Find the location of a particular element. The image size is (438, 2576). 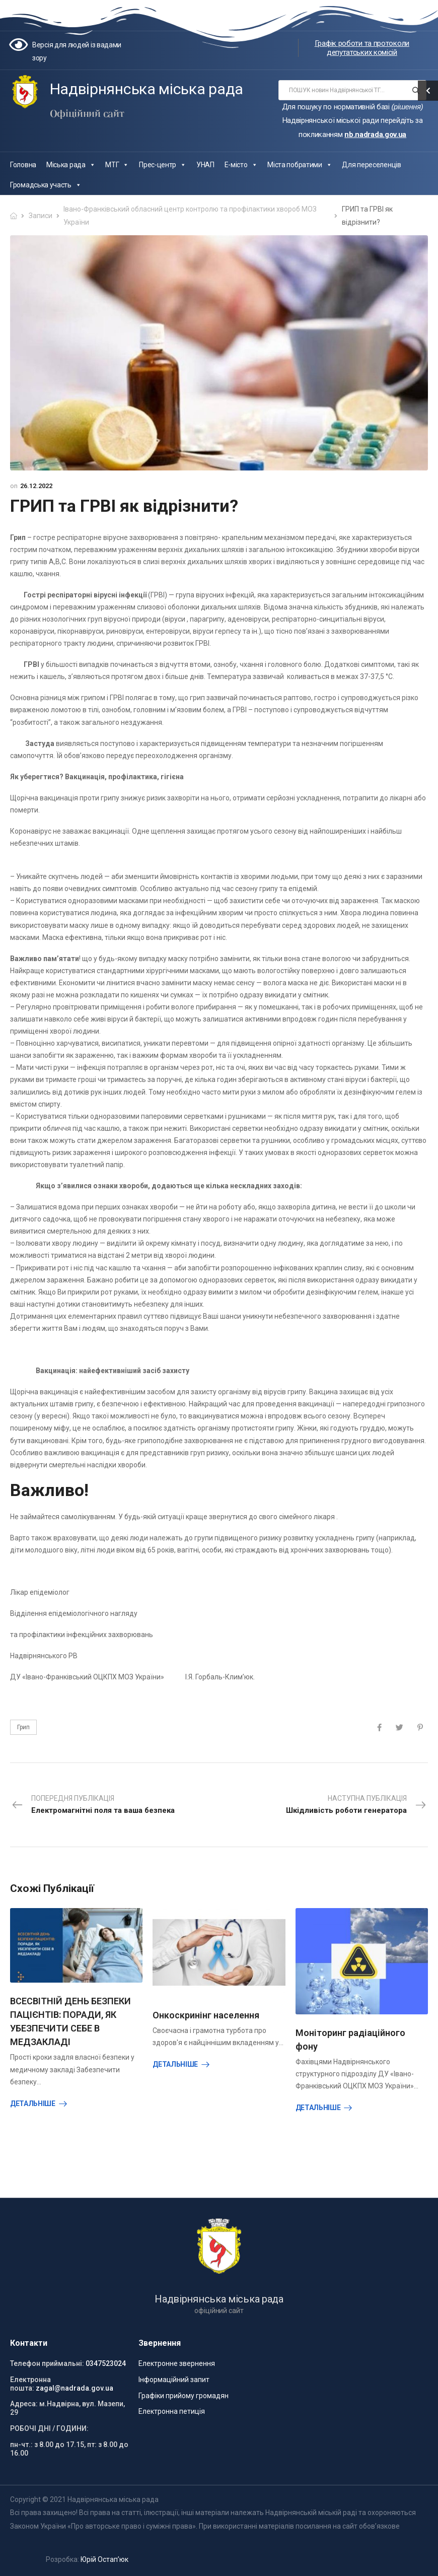

Адреса: is located at coordinates (24, 2404).